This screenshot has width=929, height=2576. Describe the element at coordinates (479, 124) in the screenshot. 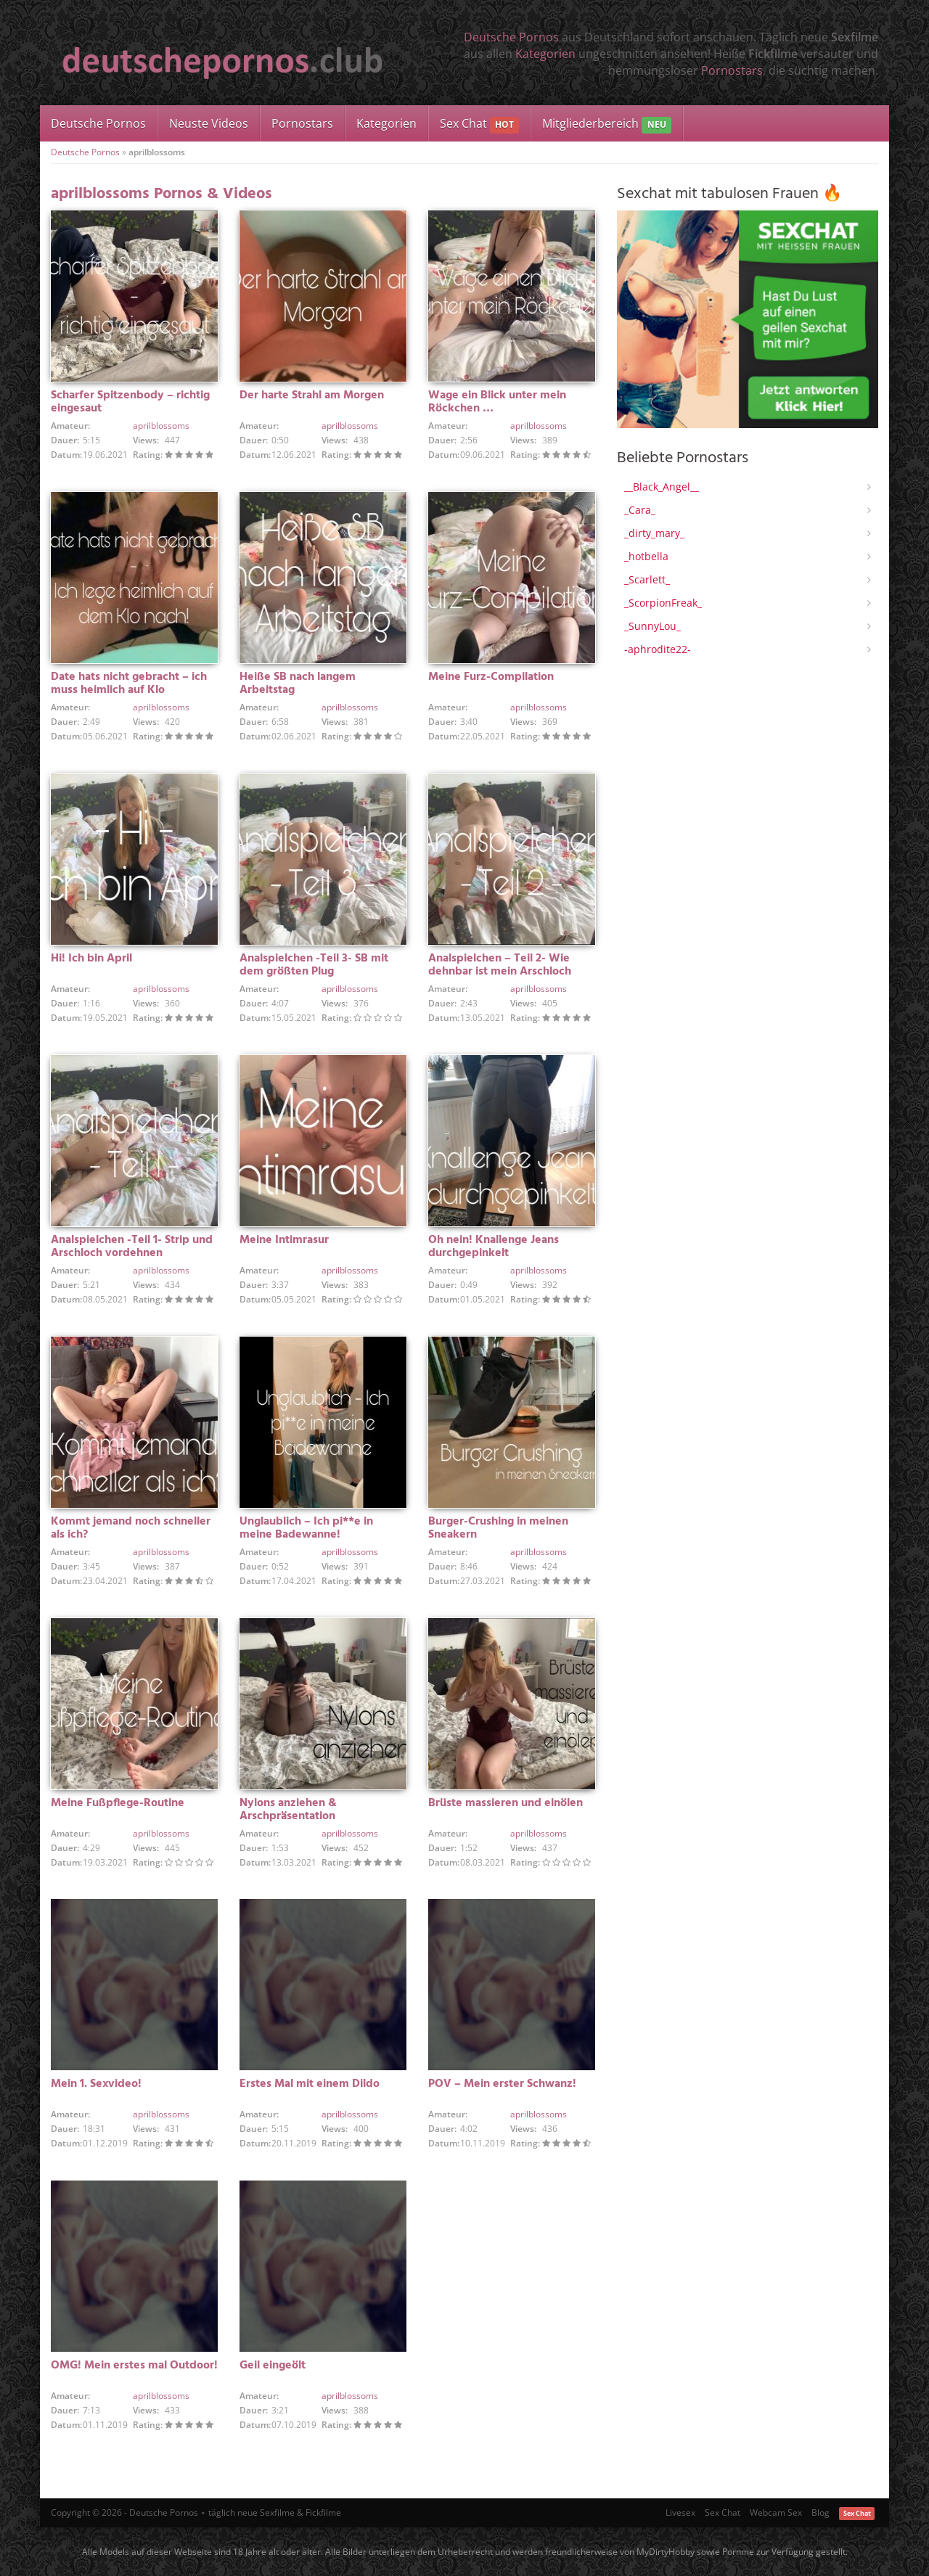

I see `Sex Chat` at that location.